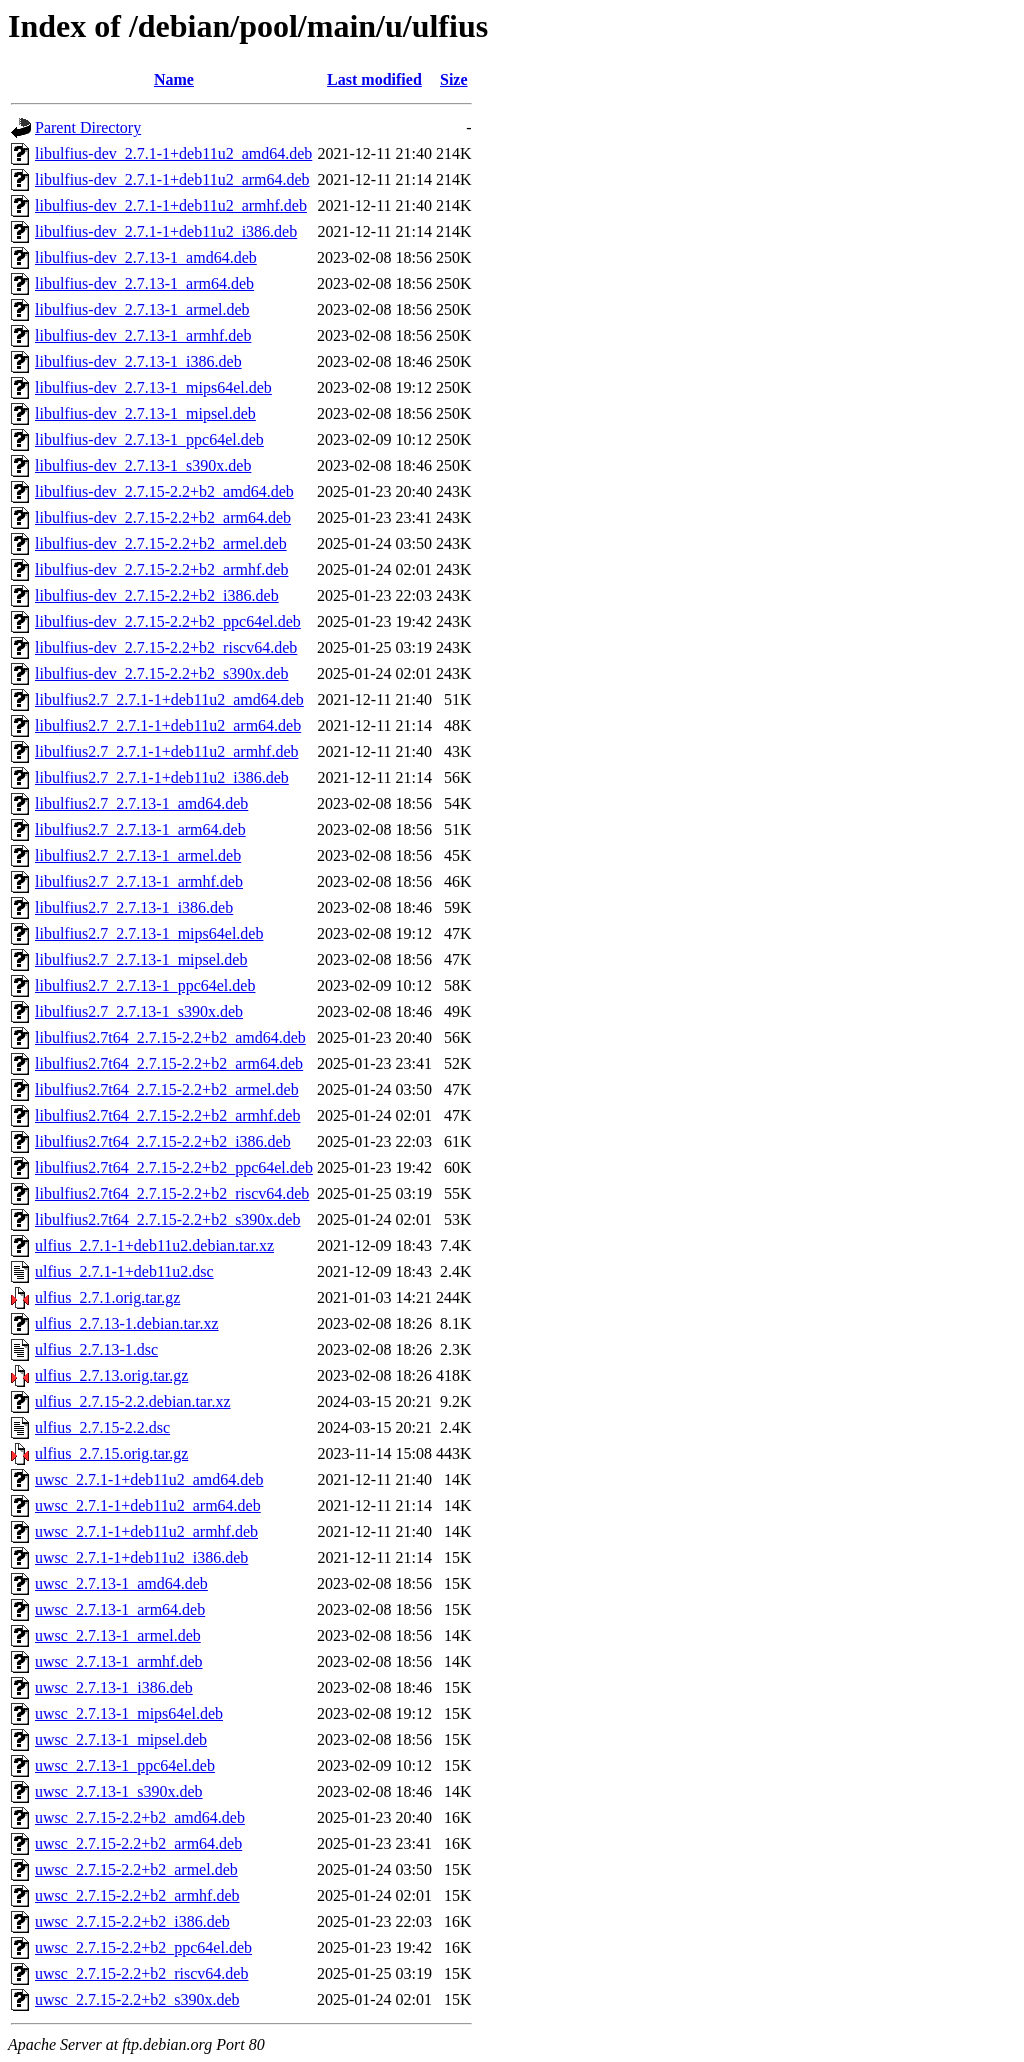 This screenshot has height=2062, width=1024. Describe the element at coordinates (167, 1089) in the screenshot. I see `libulfius2.7t64_2.7.15-2.2+b2_armel.deb` at that location.